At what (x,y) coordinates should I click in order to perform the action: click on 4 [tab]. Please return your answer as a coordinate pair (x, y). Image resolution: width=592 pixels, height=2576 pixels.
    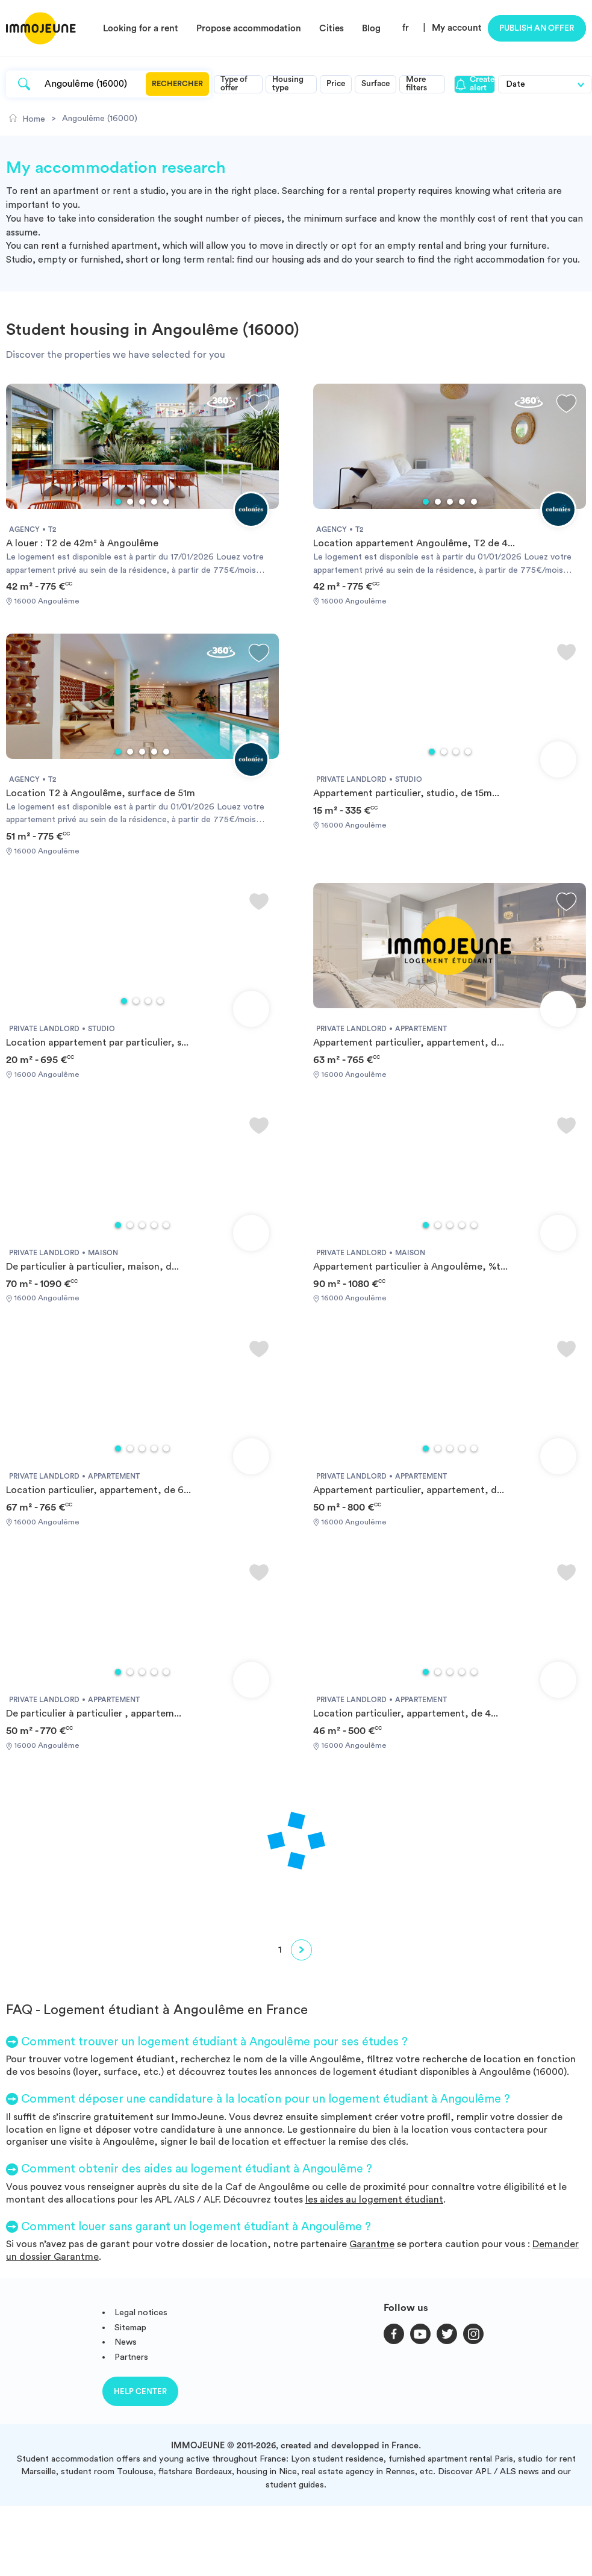
    Looking at the image, I should click on (154, 502).